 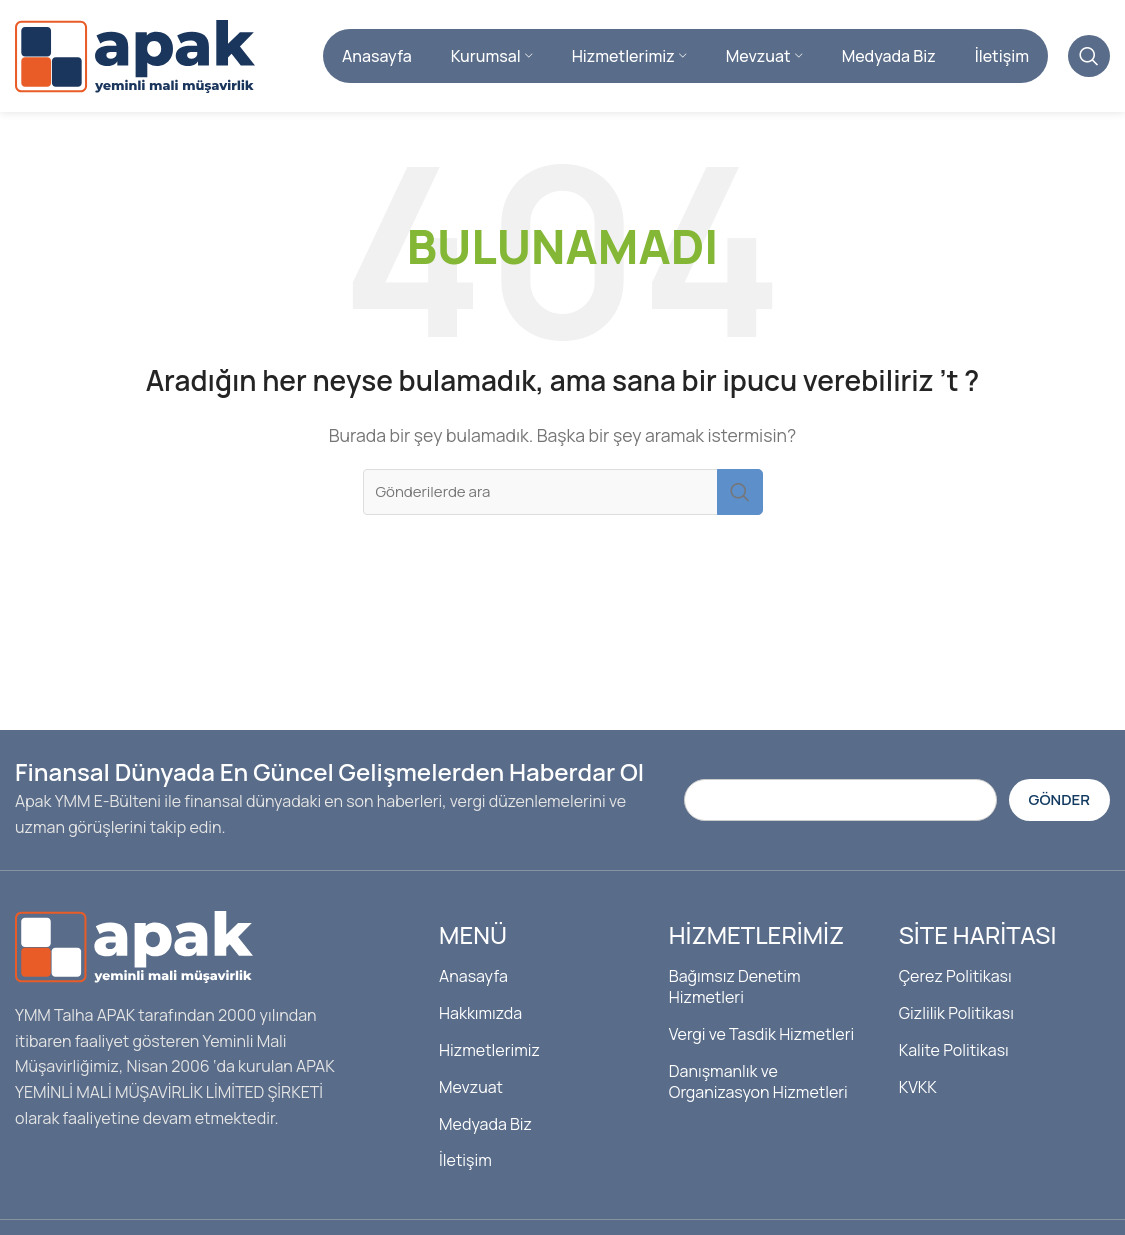 What do you see at coordinates (918, 1094) in the screenshot?
I see `KVKK` at bounding box center [918, 1094].